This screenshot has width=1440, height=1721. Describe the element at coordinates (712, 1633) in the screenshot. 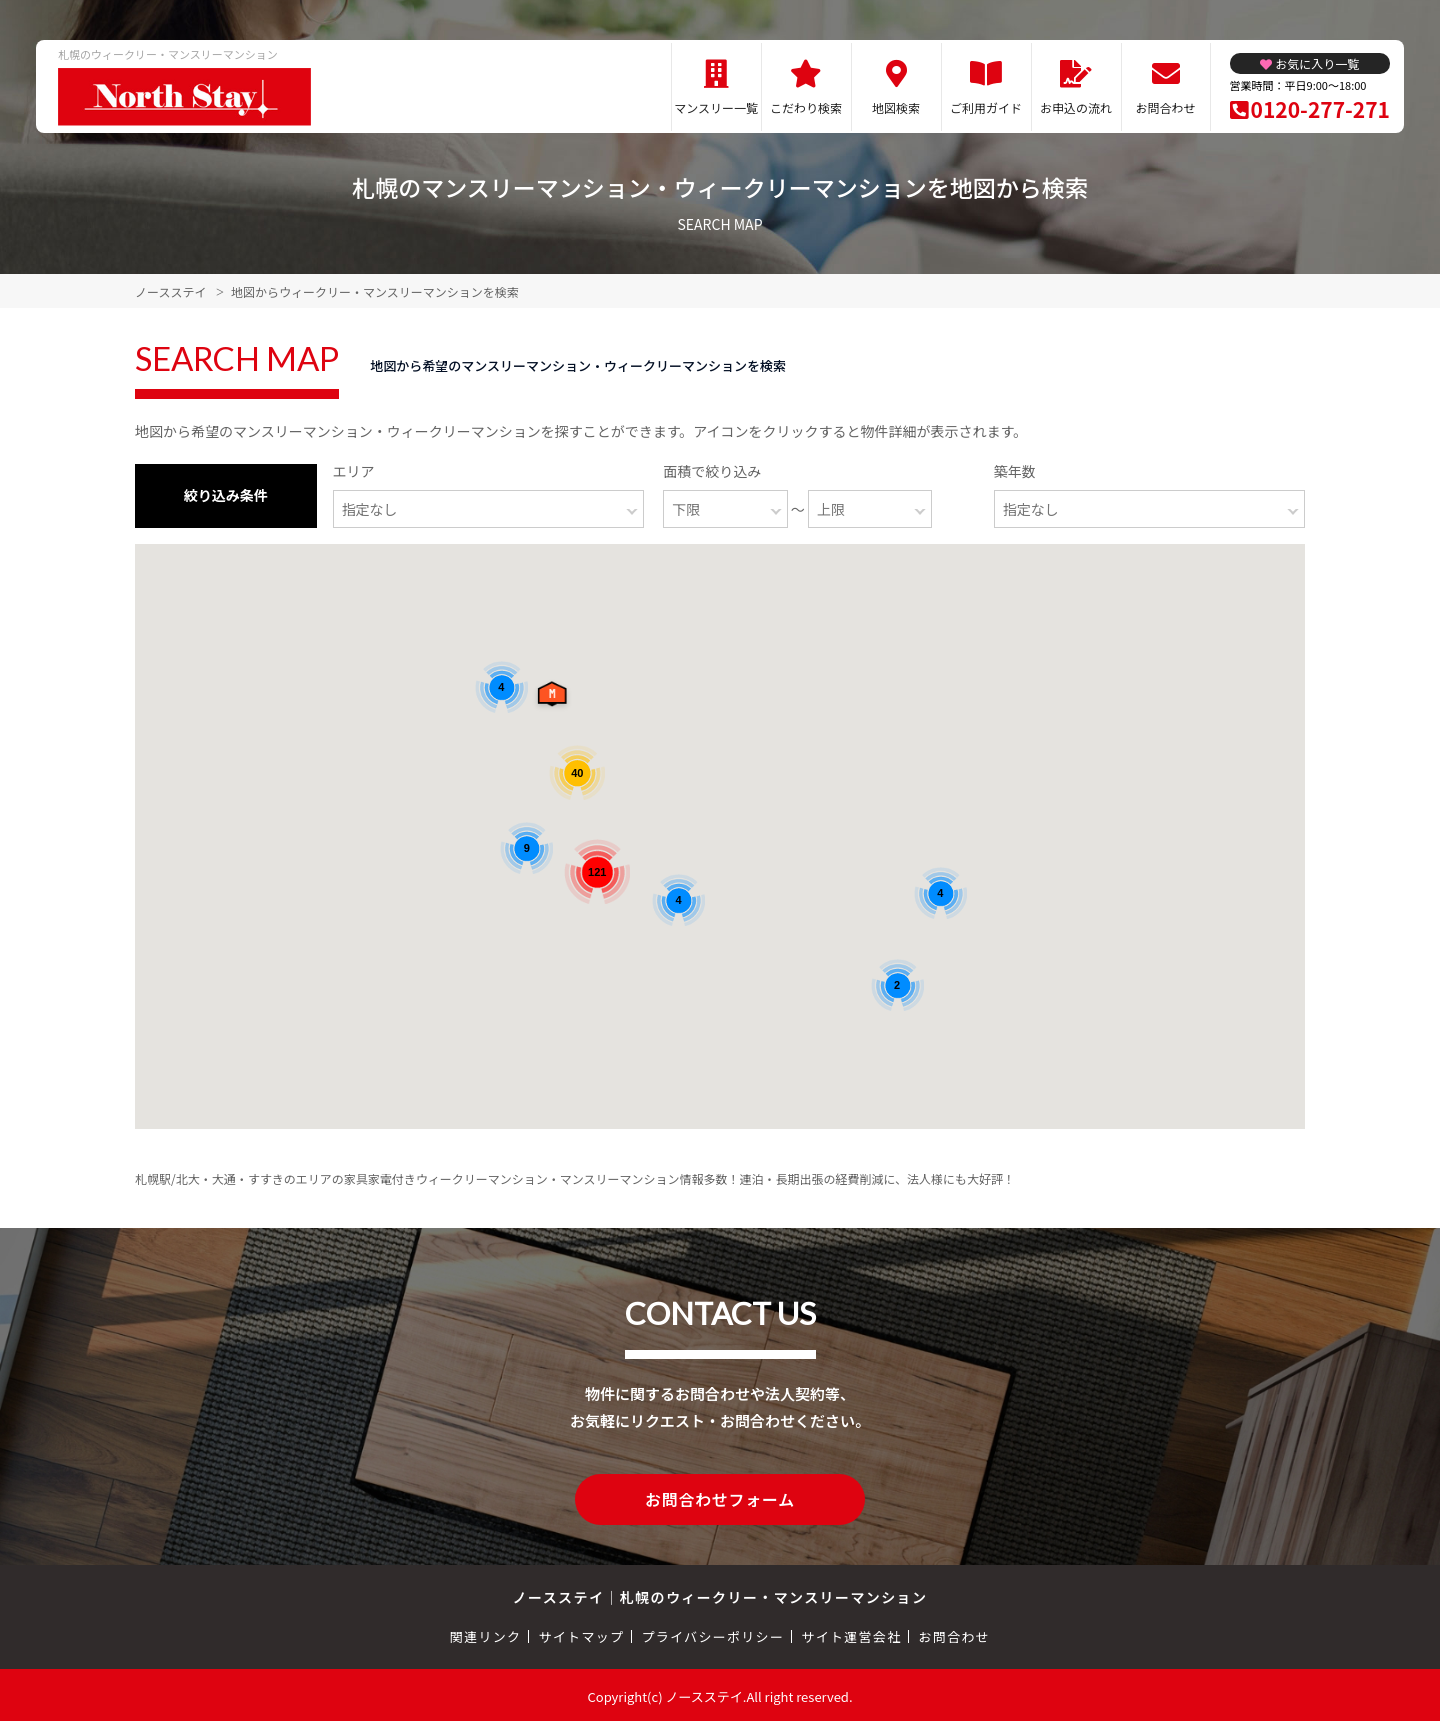

I see `プライバシーポリシー` at that location.